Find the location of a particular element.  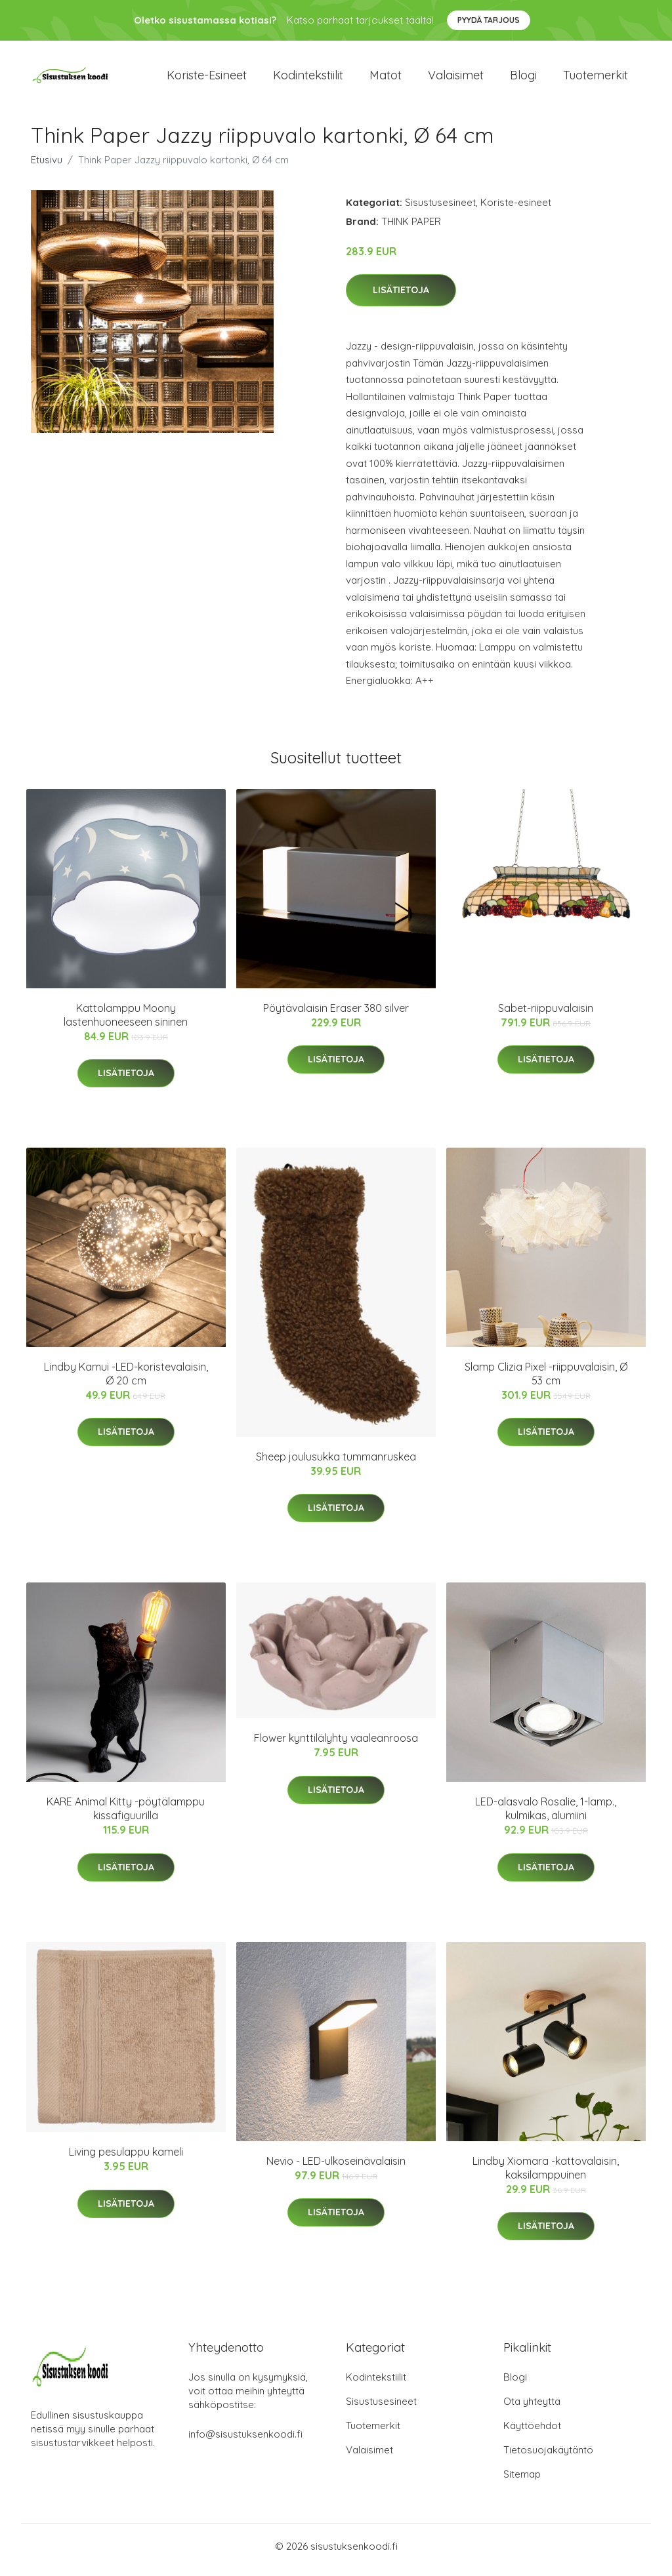

Tietosuojakäytäntö is located at coordinates (548, 2457).